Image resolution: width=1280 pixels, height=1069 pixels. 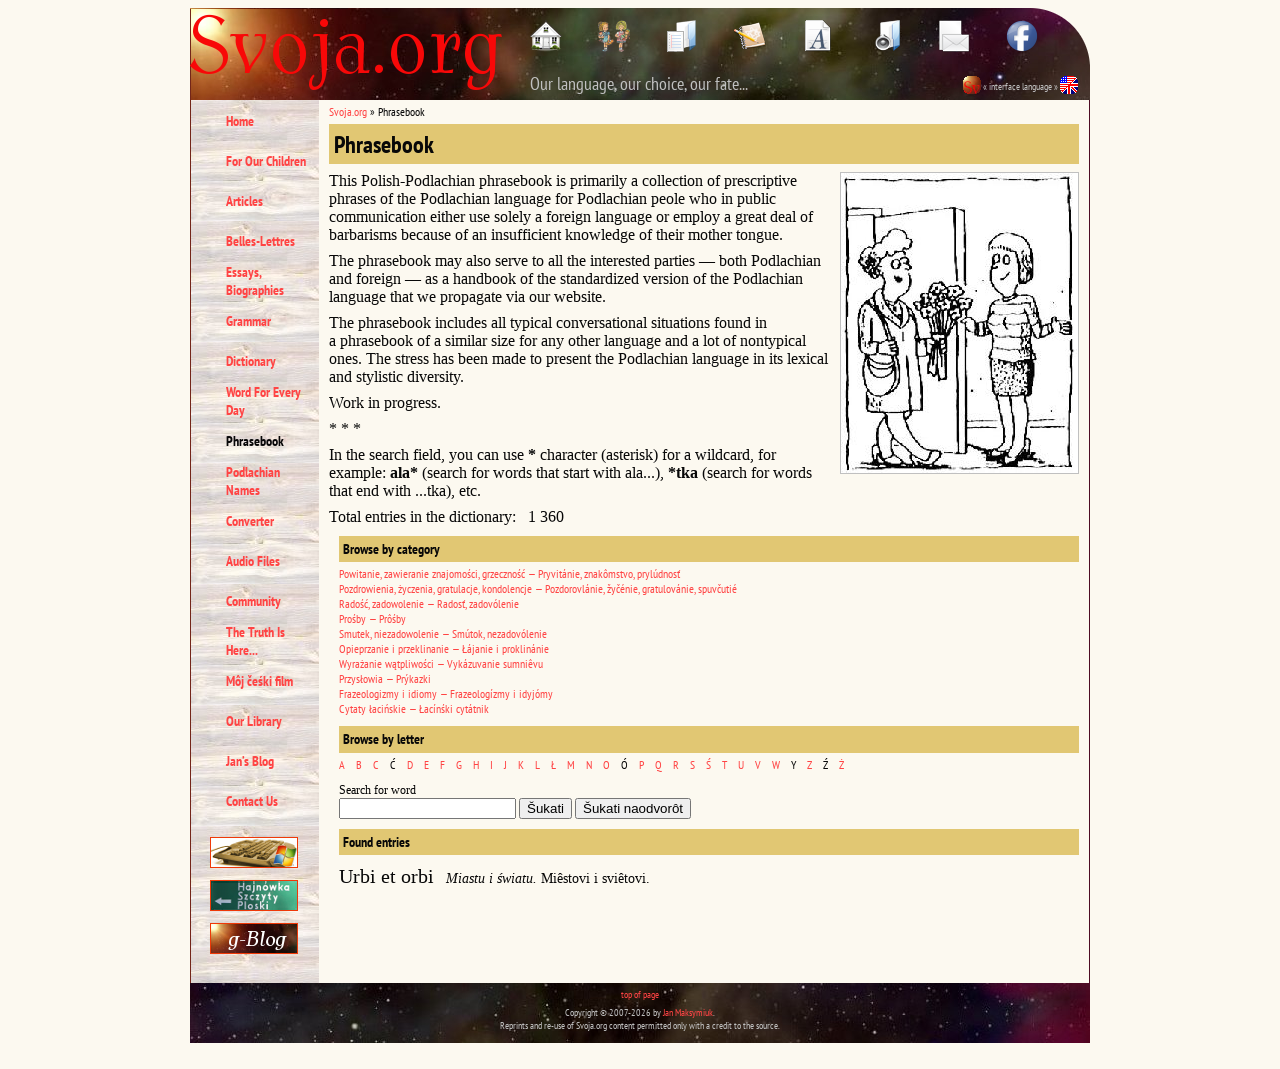 What do you see at coordinates (240, 121) in the screenshot?
I see `Home` at bounding box center [240, 121].